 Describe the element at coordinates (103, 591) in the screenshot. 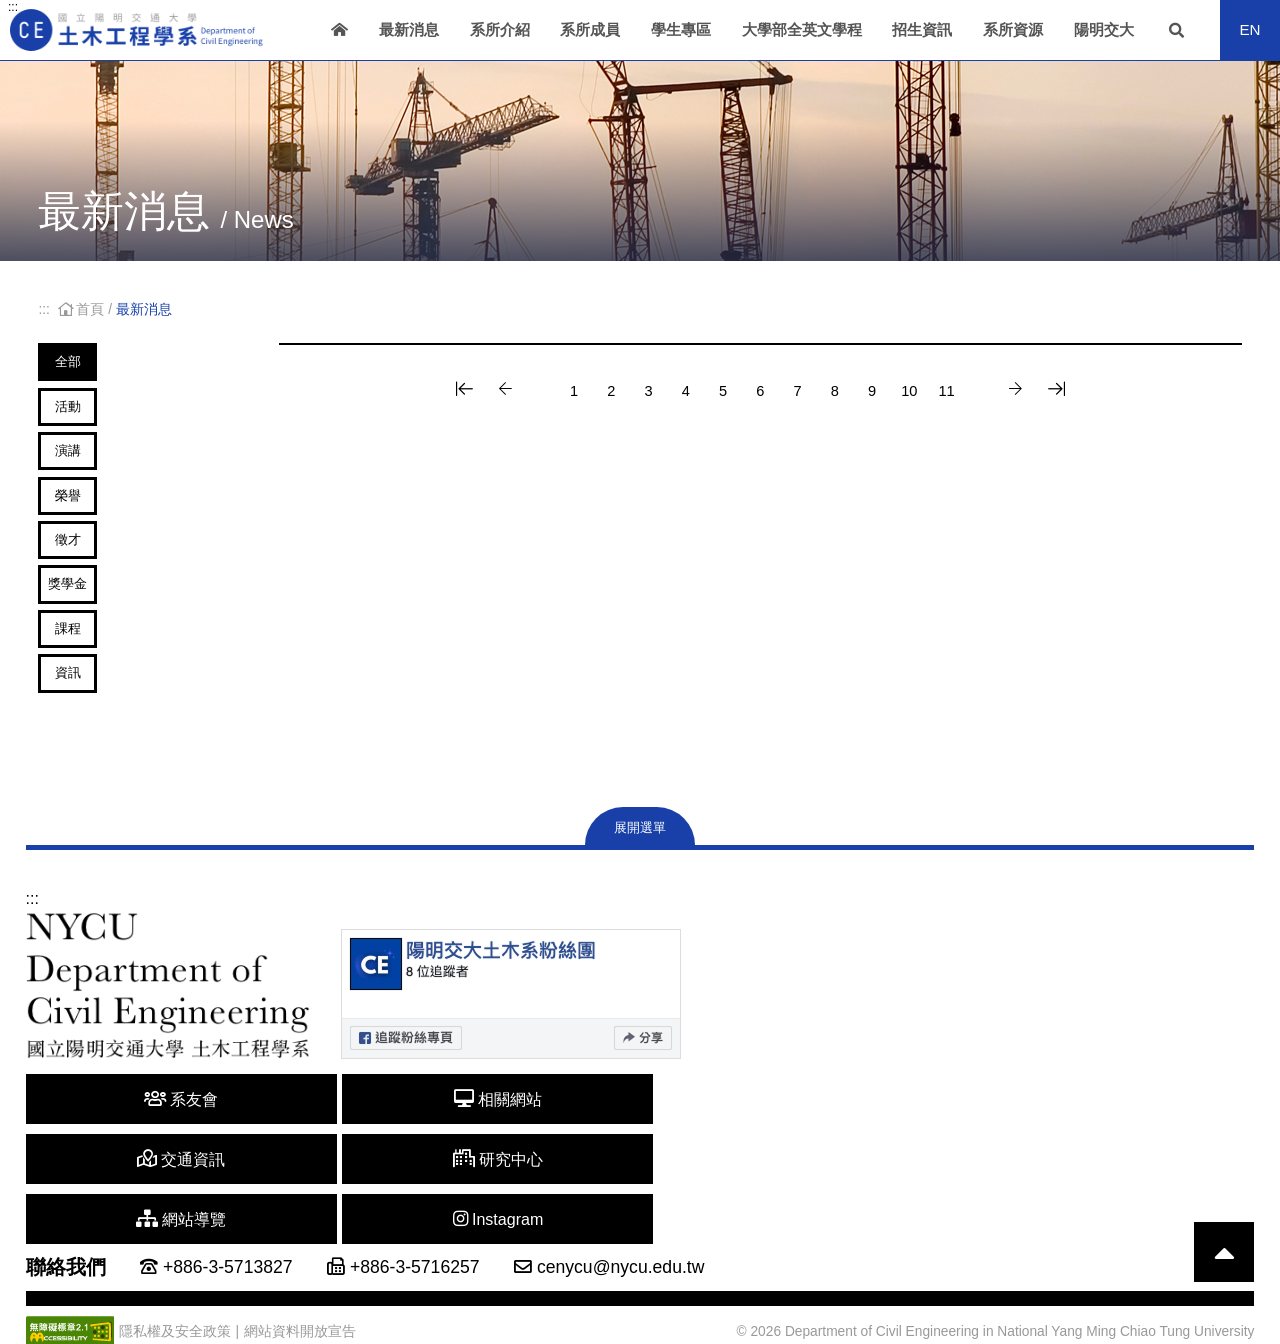

I see `徵才` at that location.